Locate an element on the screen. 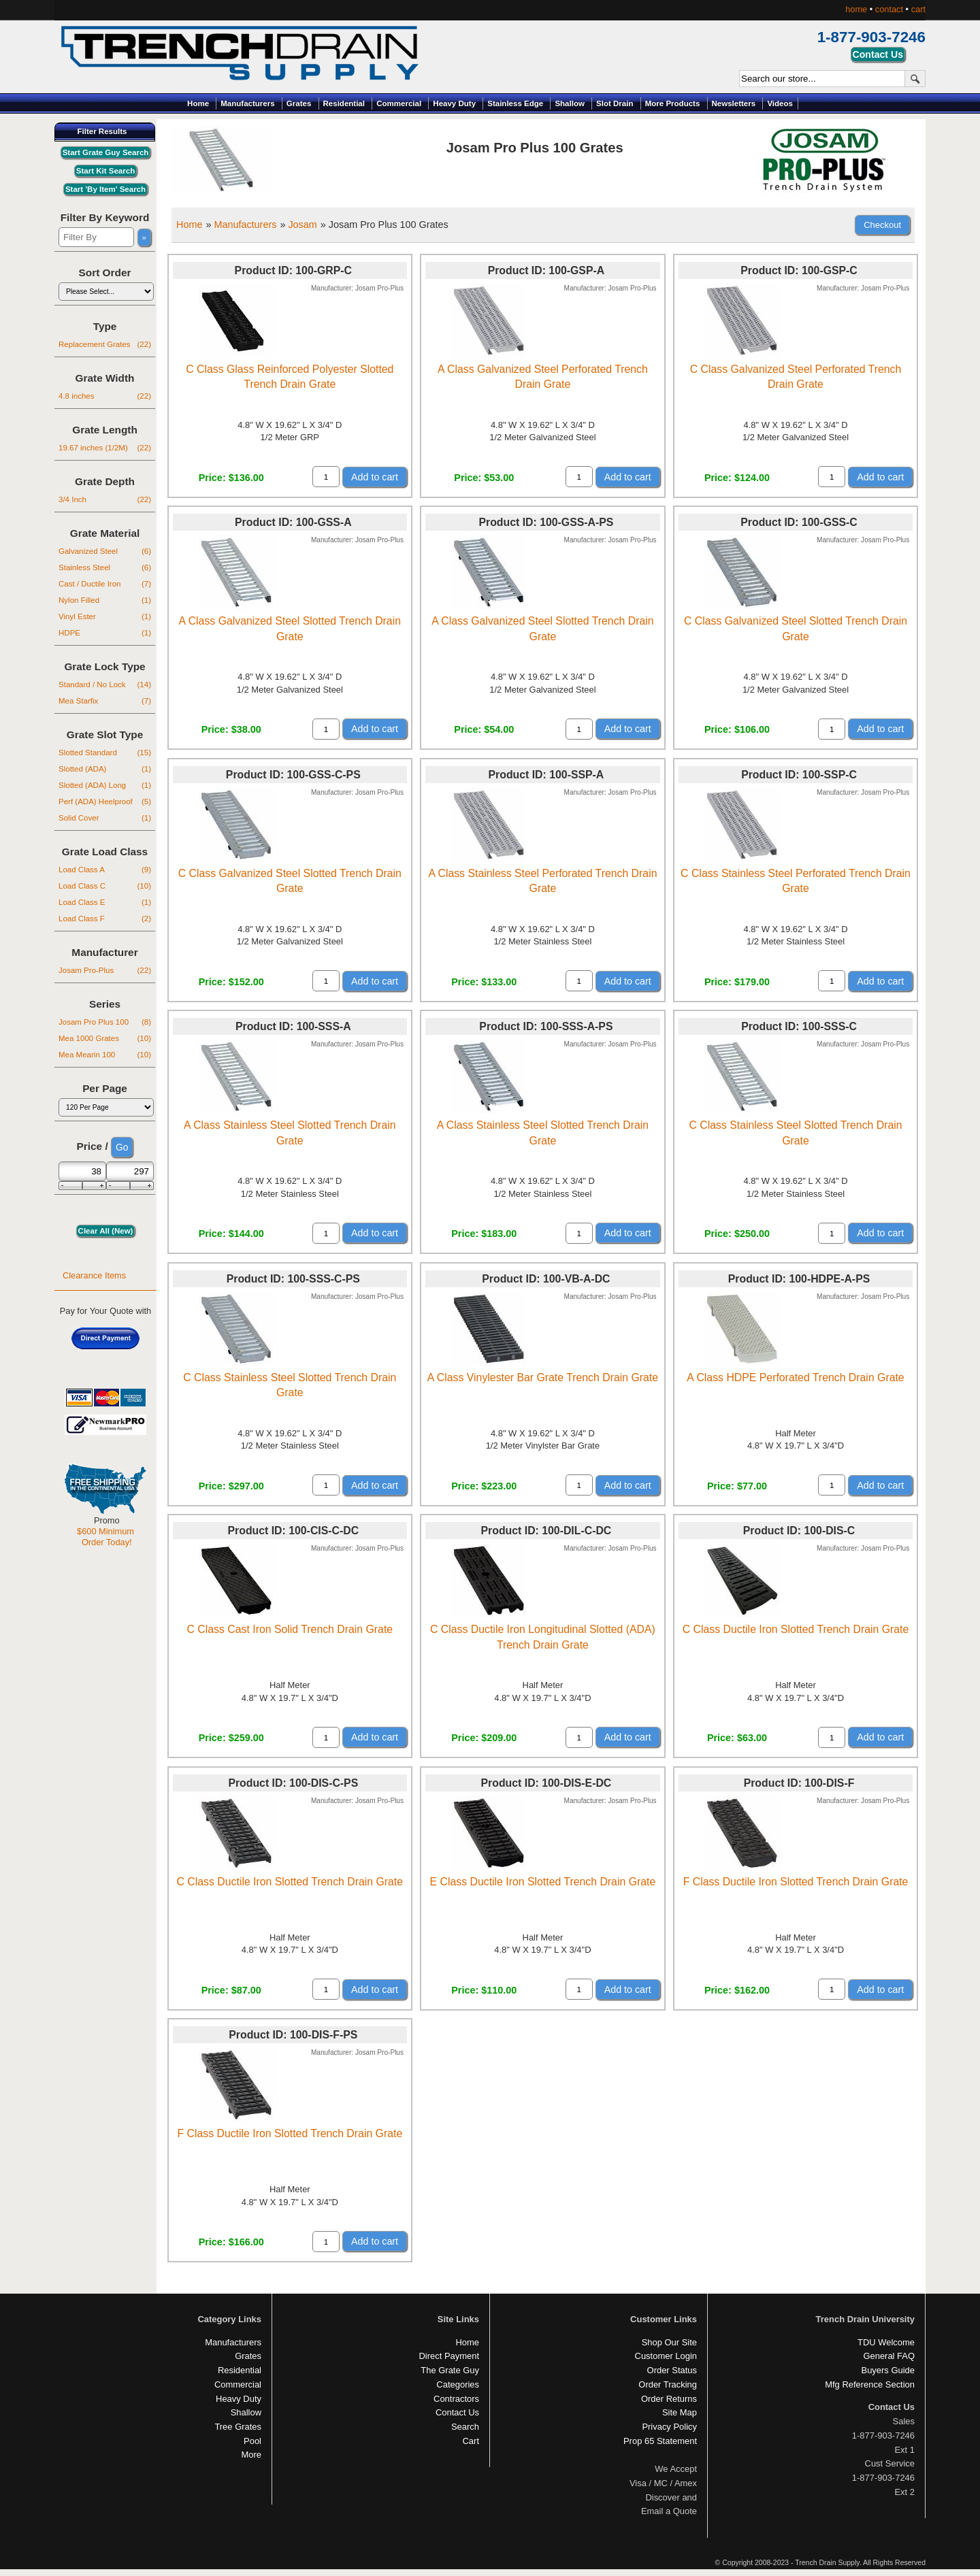 The image size is (980, 2576). Order Returns is located at coordinates (669, 2399).